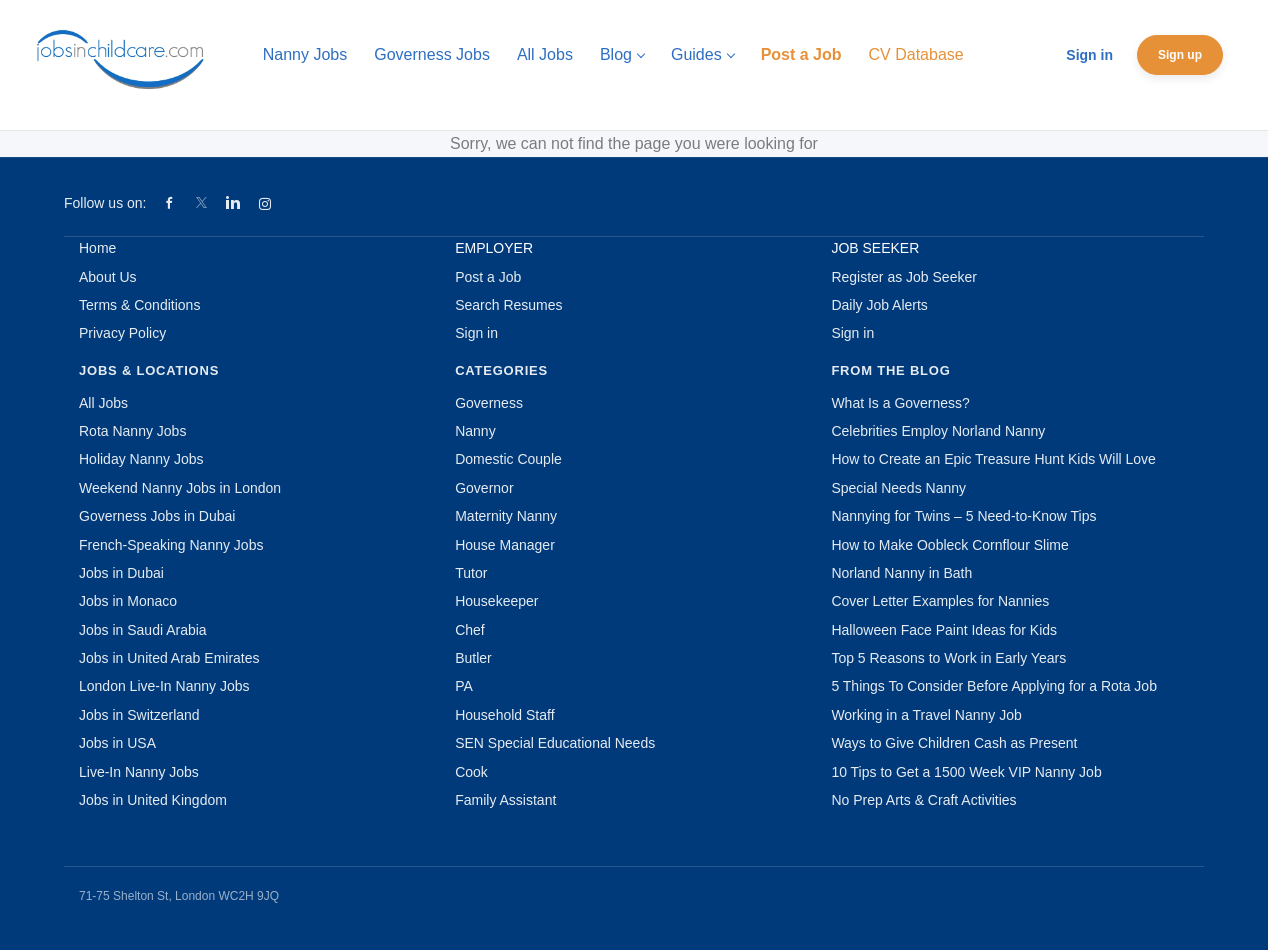 Image resolution: width=1268 pixels, height=950 pixels. I want to click on Jobs in United Arab Emirates, so click(169, 658).